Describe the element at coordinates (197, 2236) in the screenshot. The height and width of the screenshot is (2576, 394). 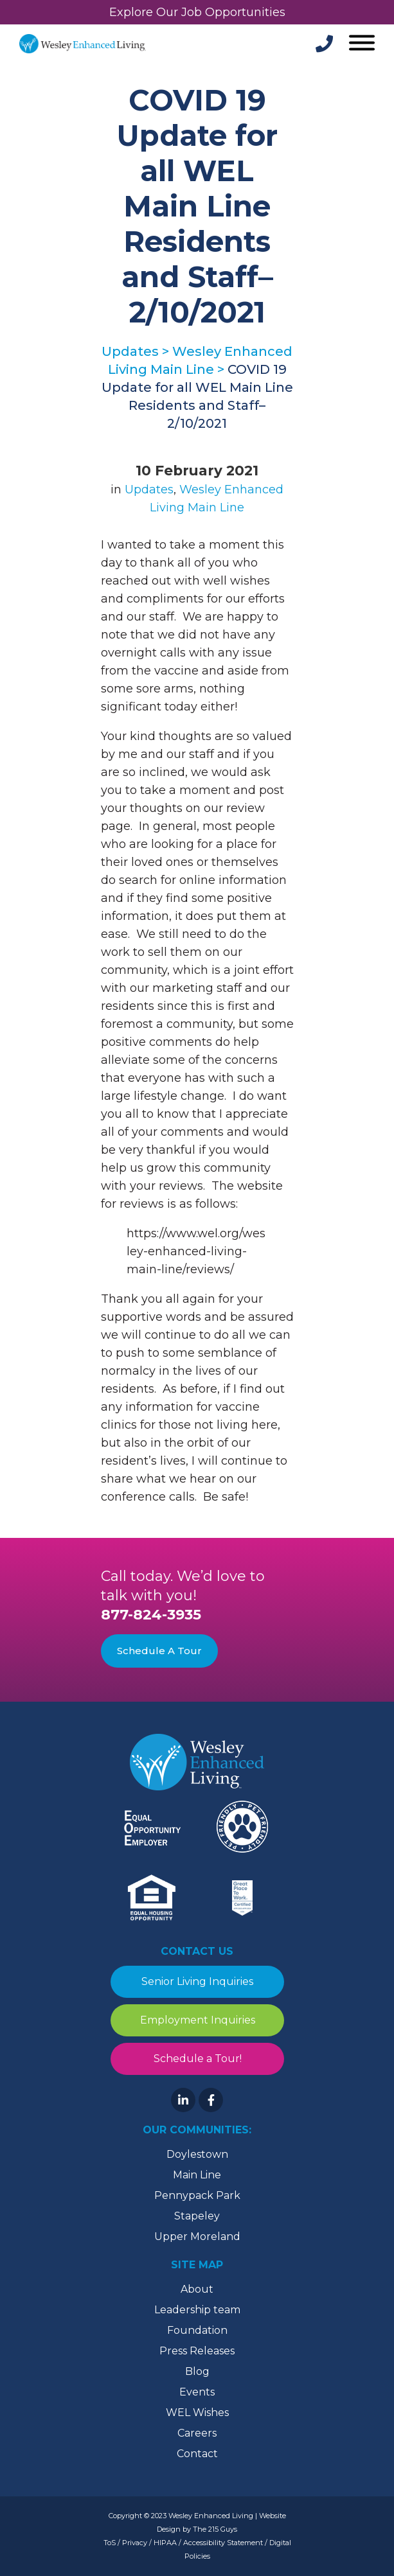
I see `Upper Moreland` at that location.